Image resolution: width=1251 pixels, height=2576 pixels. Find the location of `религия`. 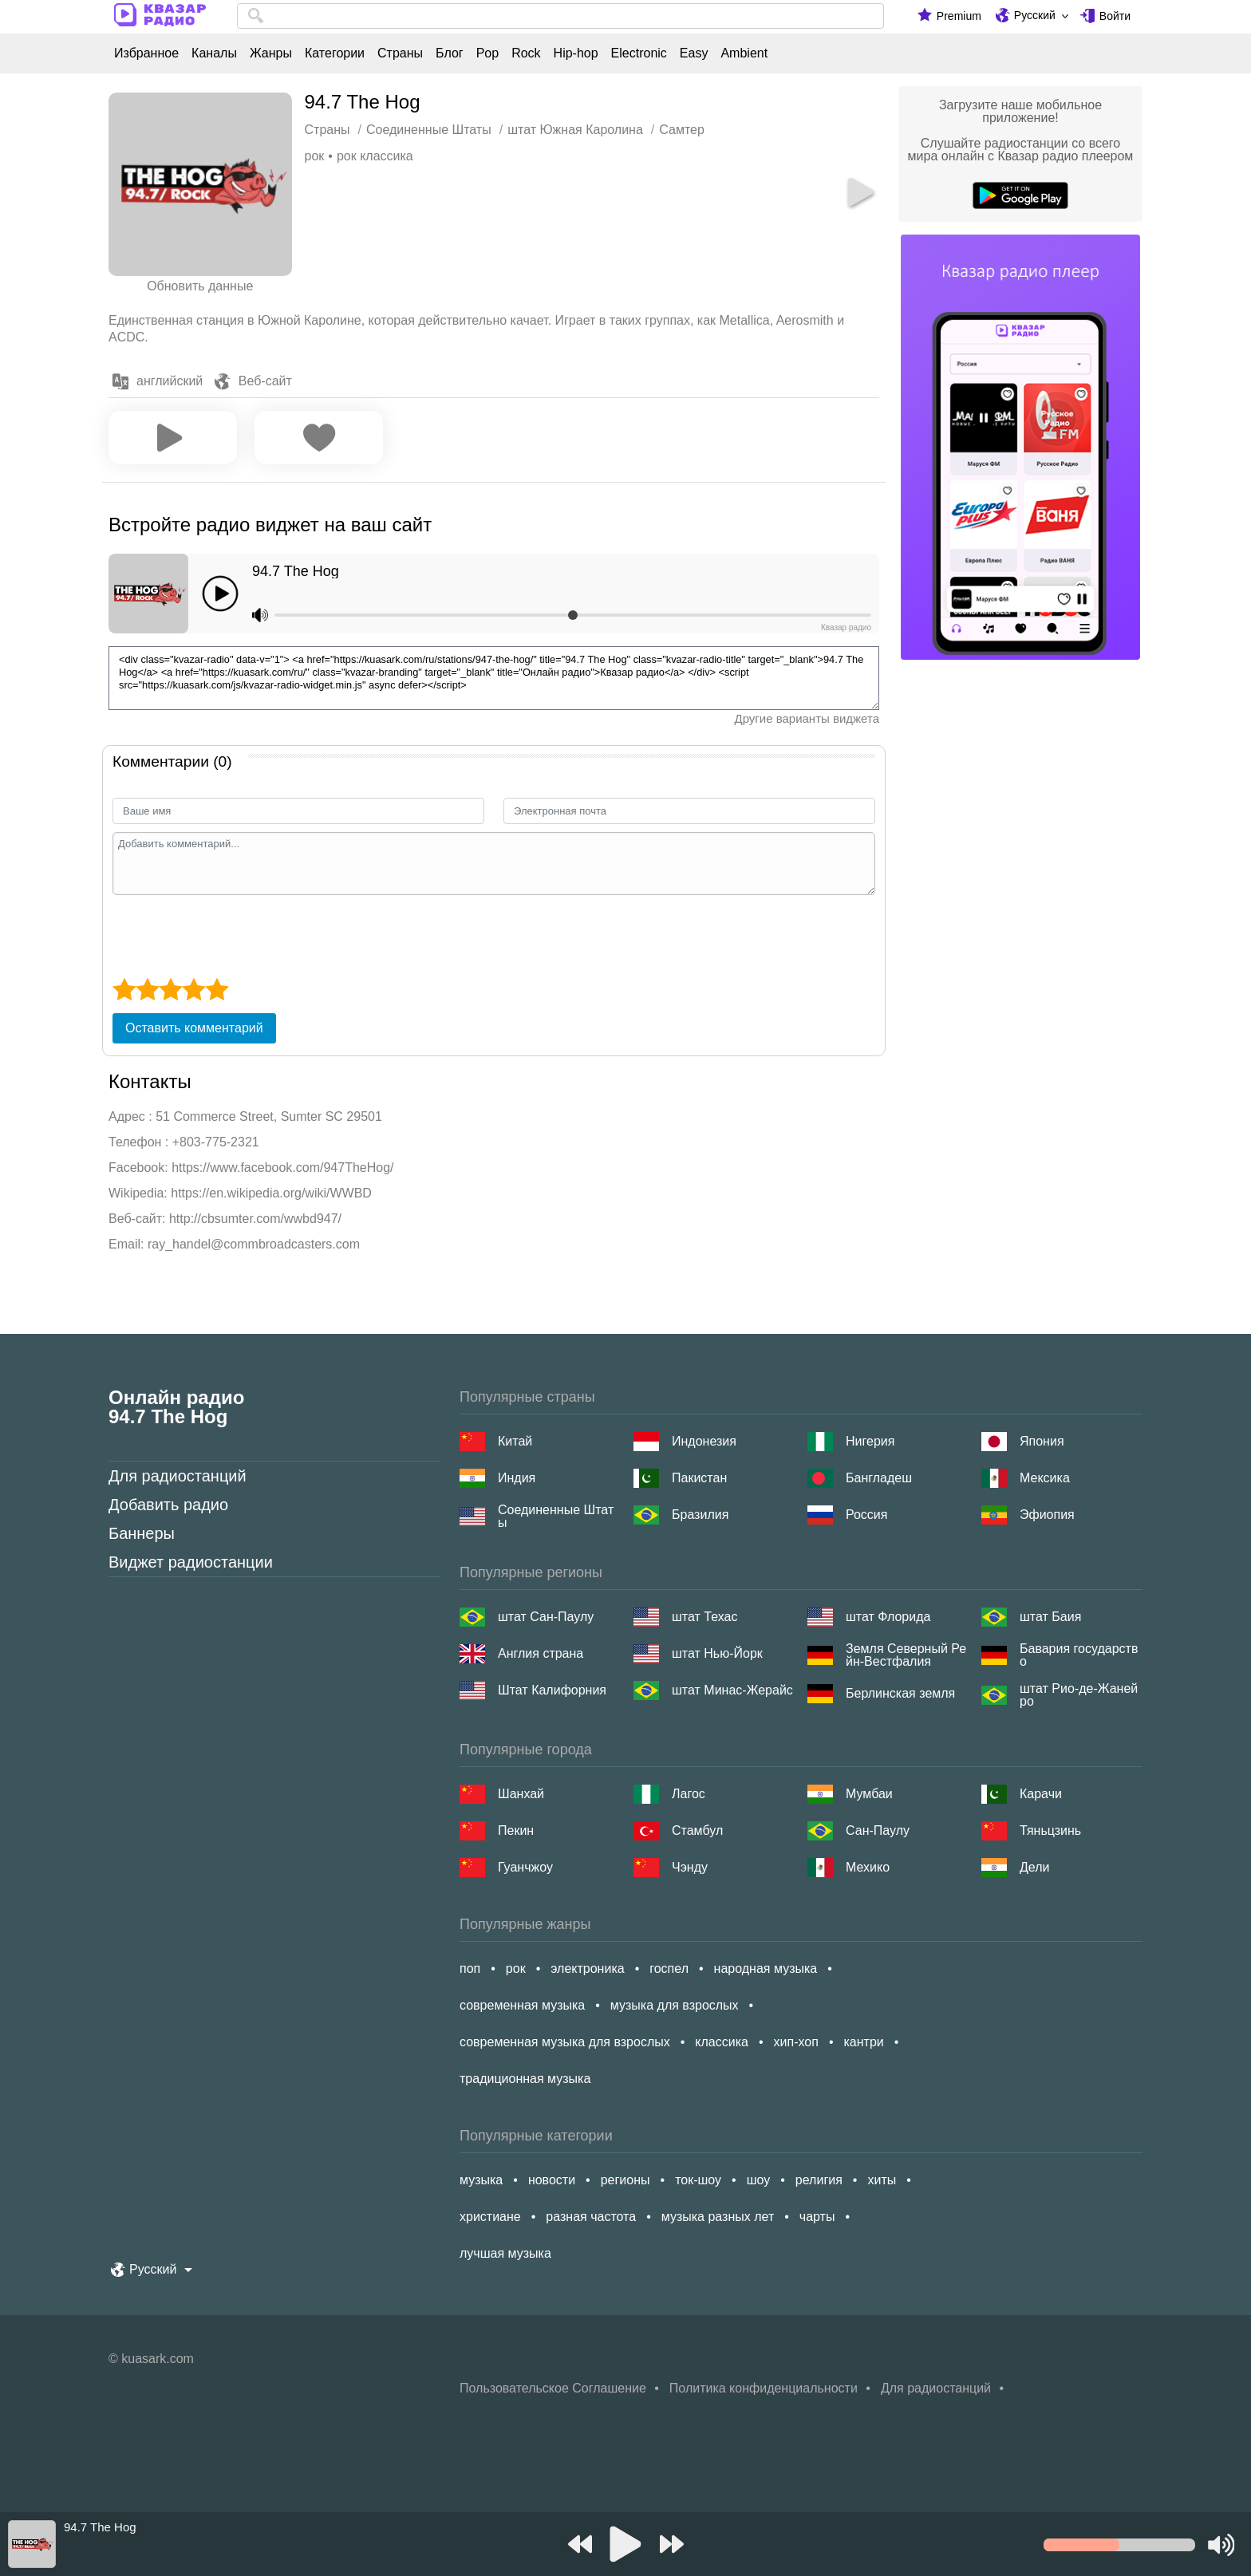

религия is located at coordinates (819, 2180).